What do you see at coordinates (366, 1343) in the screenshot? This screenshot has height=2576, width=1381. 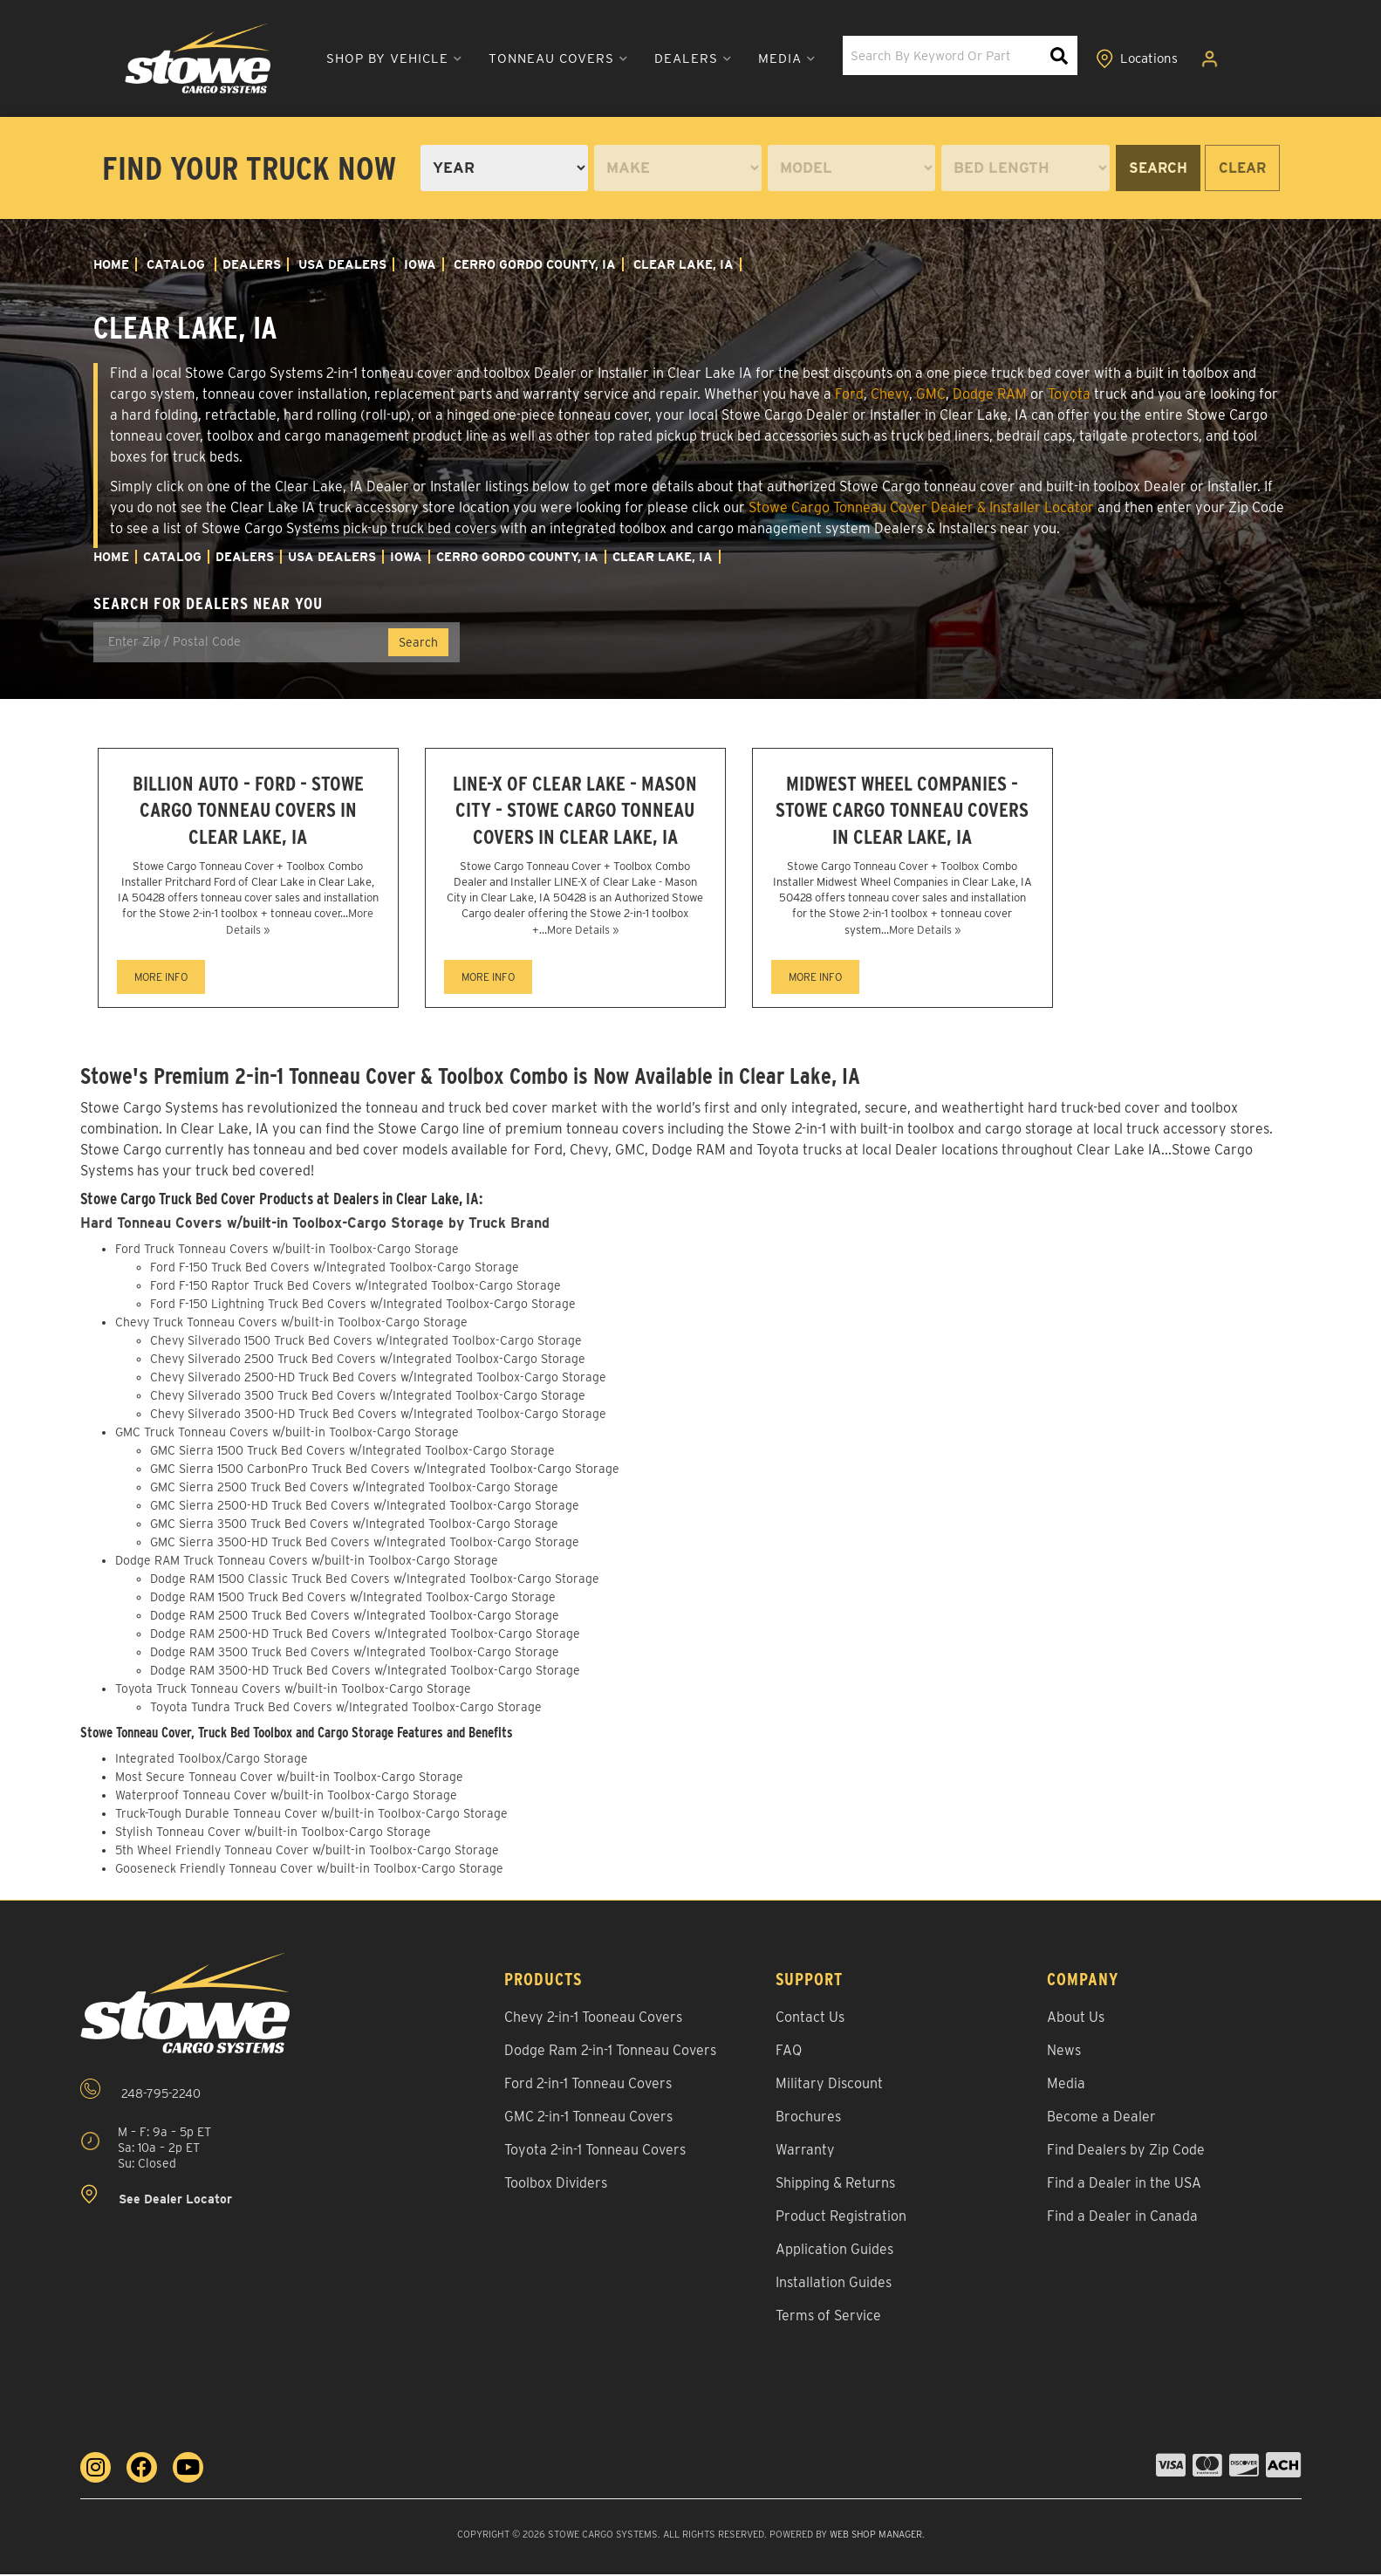 I see `Chevy Silverado 1500 Truck Bed Covers w/Integrated Toolbox-Cargo Storage` at bounding box center [366, 1343].